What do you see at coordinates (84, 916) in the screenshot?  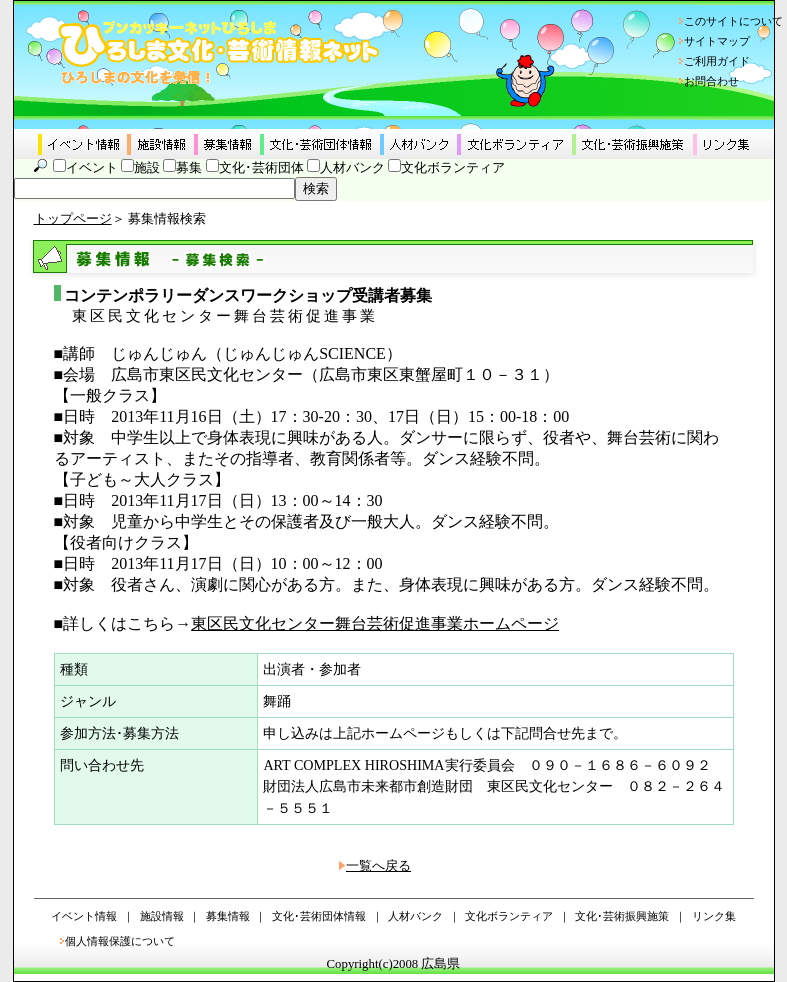 I see `イベント情報` at bounding box center [84, 916].